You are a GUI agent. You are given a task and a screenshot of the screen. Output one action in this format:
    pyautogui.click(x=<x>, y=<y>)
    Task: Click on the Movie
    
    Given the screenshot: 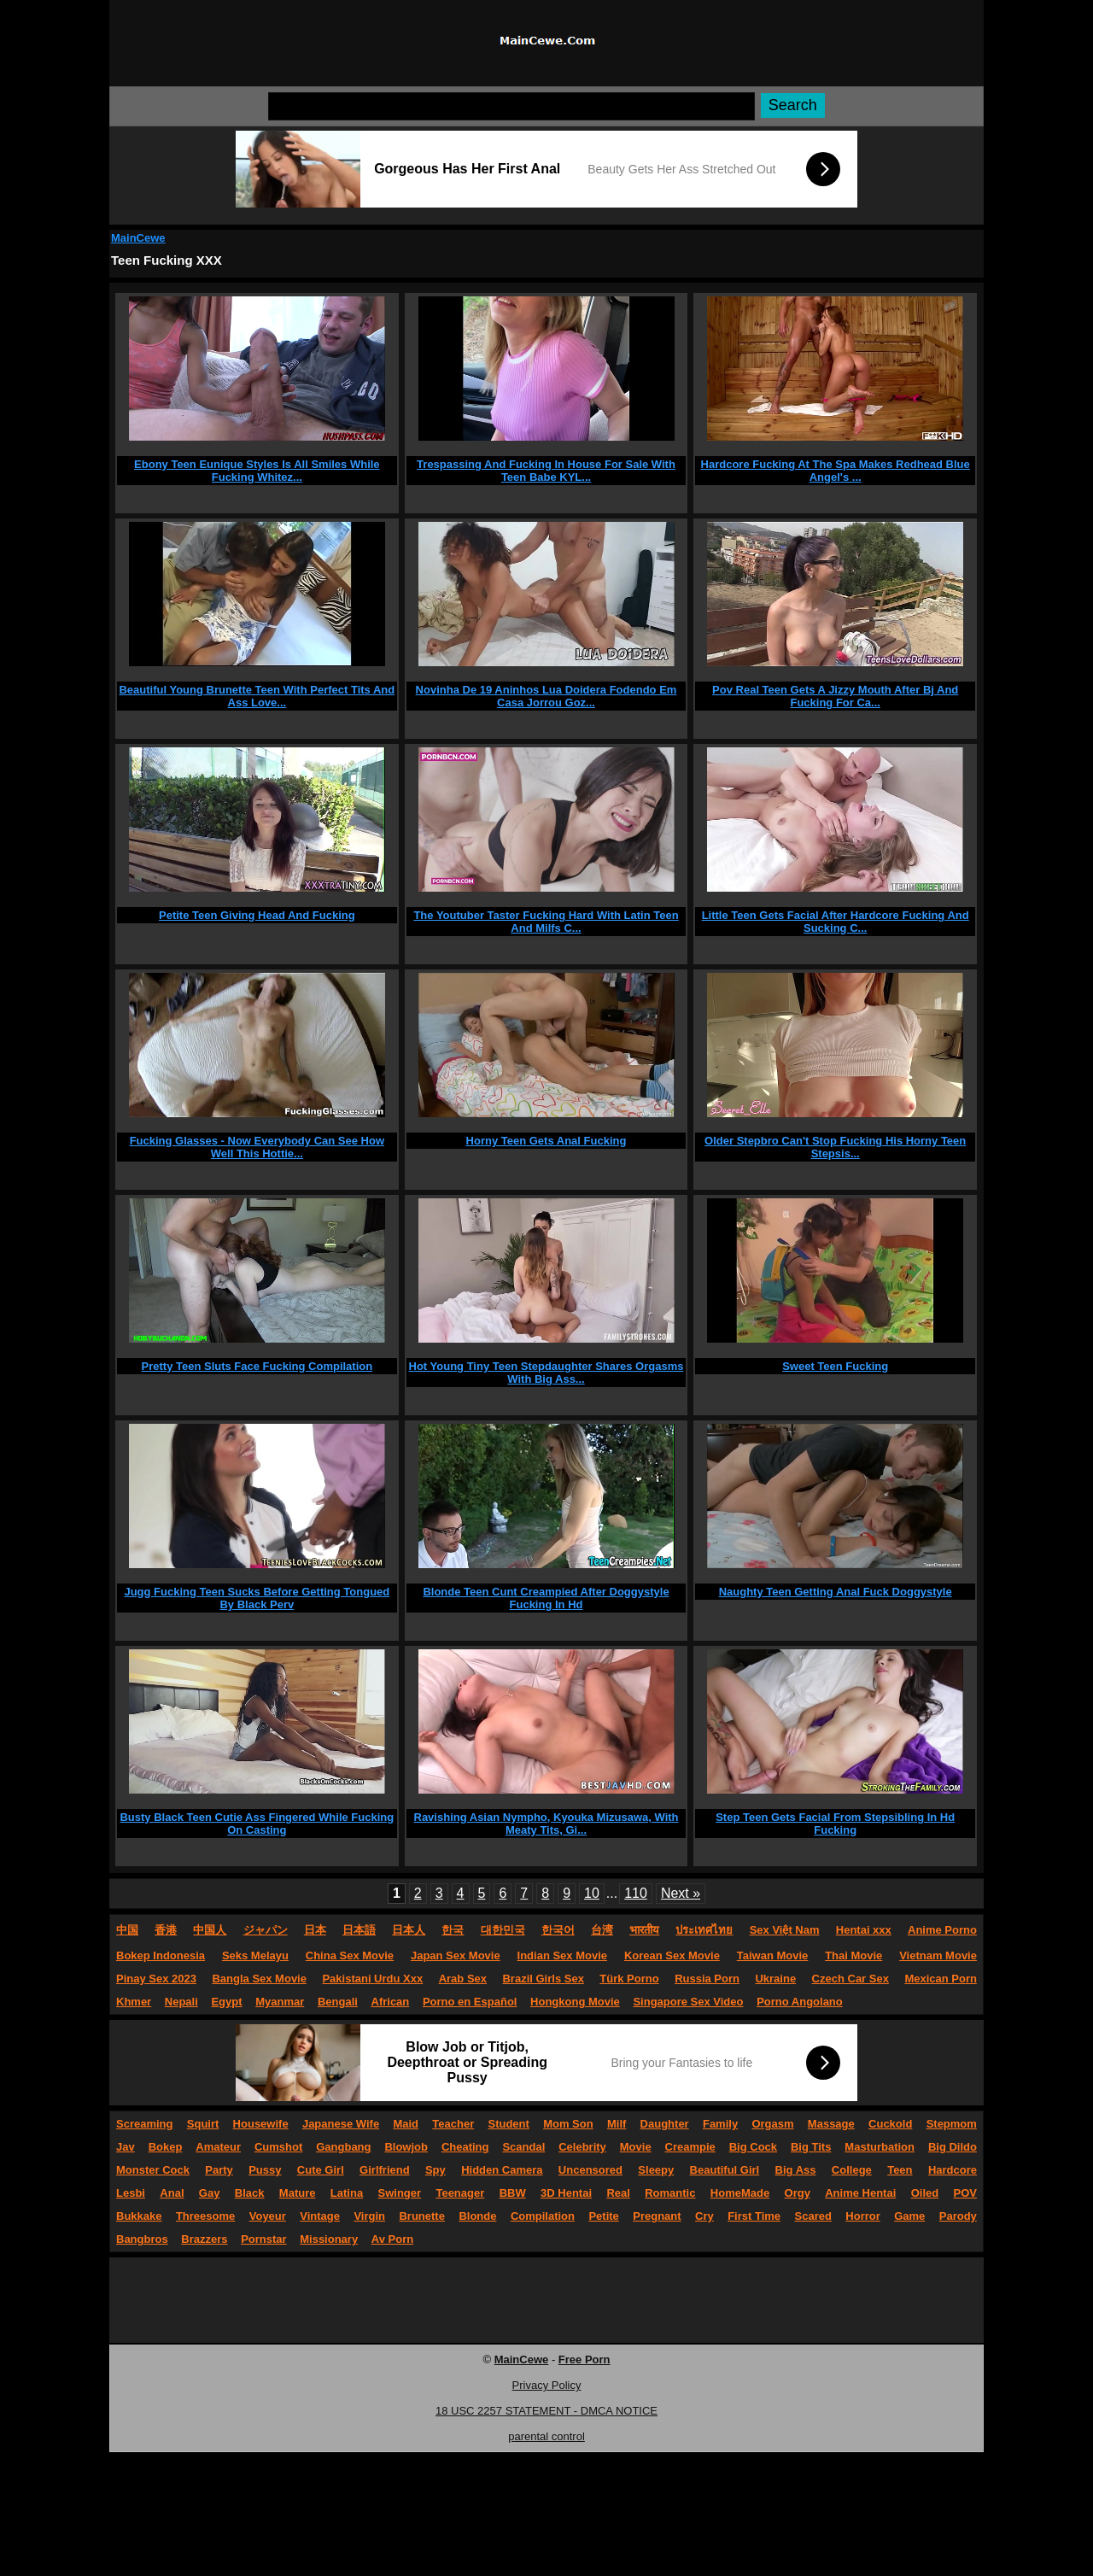 What is the action you would take?
    pyautogui.click(x=636, y=2146)
    